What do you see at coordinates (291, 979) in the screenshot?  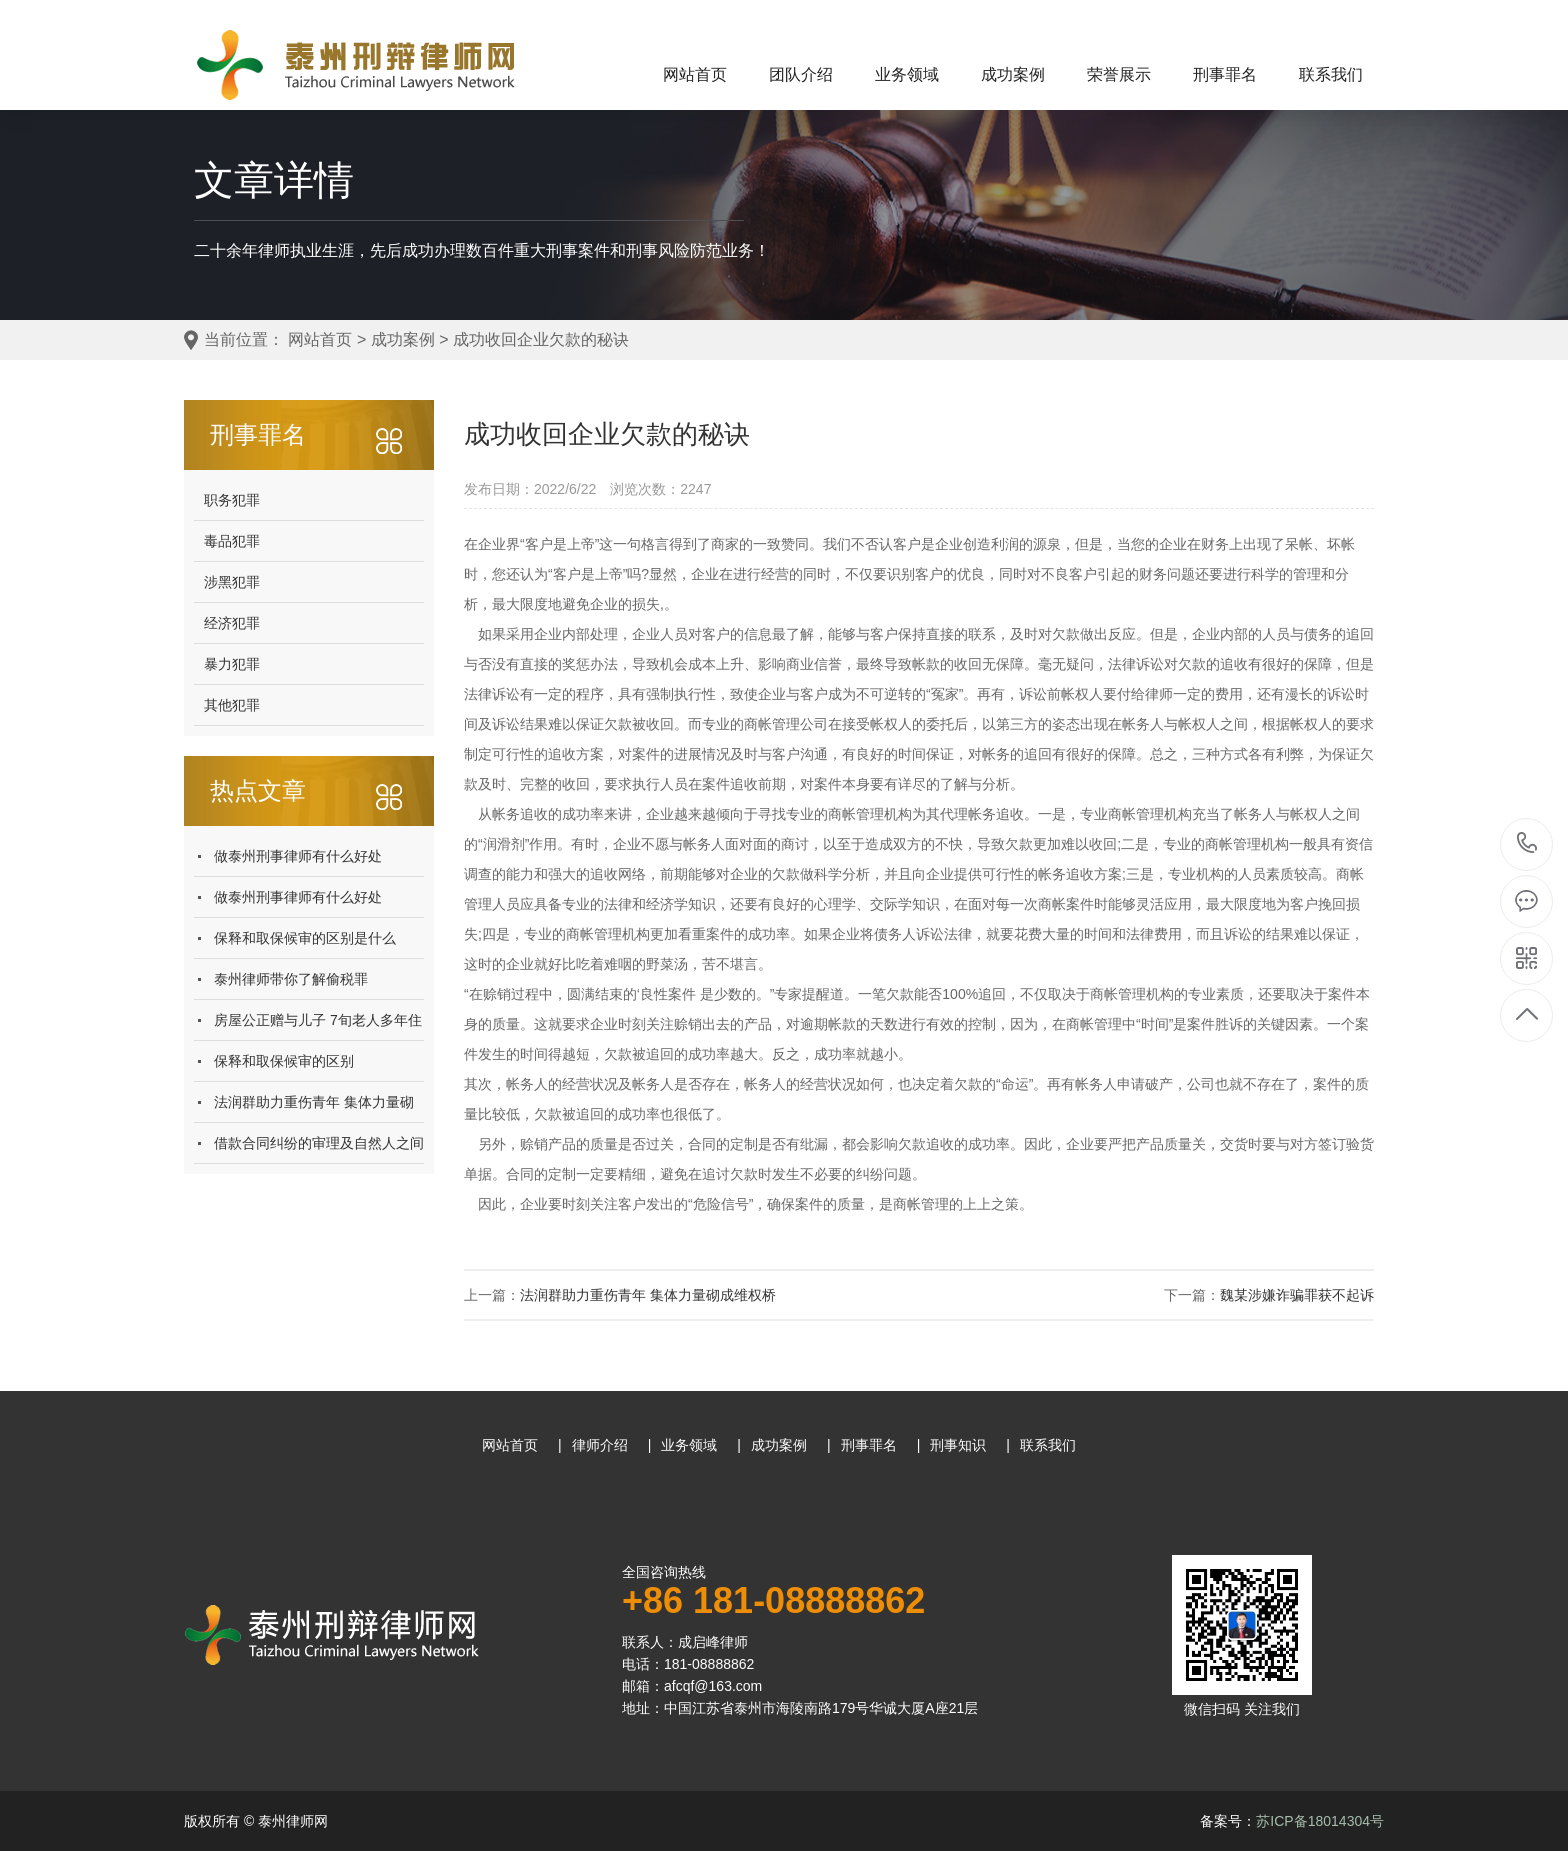 I see `泰州律师​带你了解偷税罪` at bounding box center [291, 979].